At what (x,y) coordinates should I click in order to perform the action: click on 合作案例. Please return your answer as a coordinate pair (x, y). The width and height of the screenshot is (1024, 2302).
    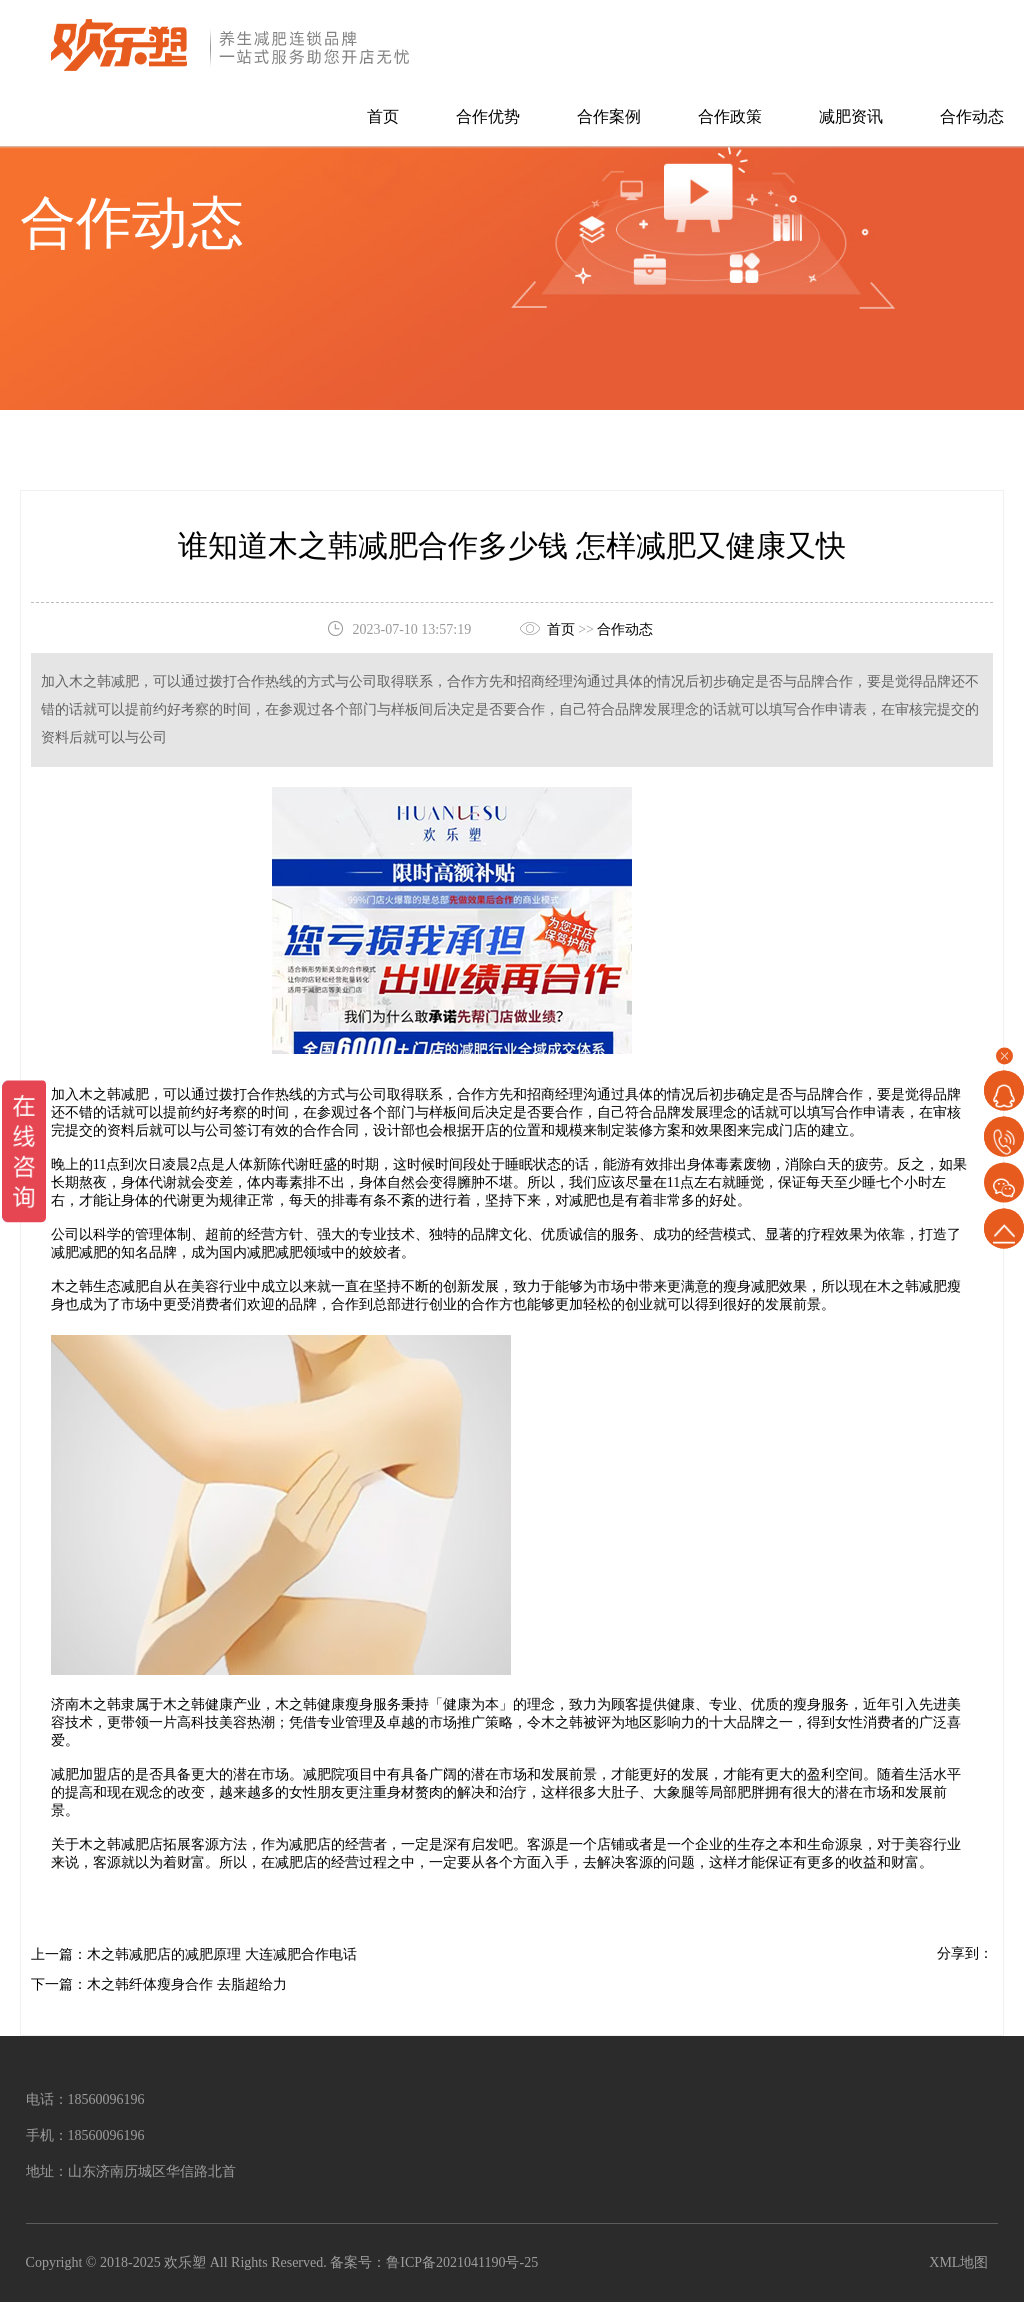
    Looking at the image, I should click on (609, 116).